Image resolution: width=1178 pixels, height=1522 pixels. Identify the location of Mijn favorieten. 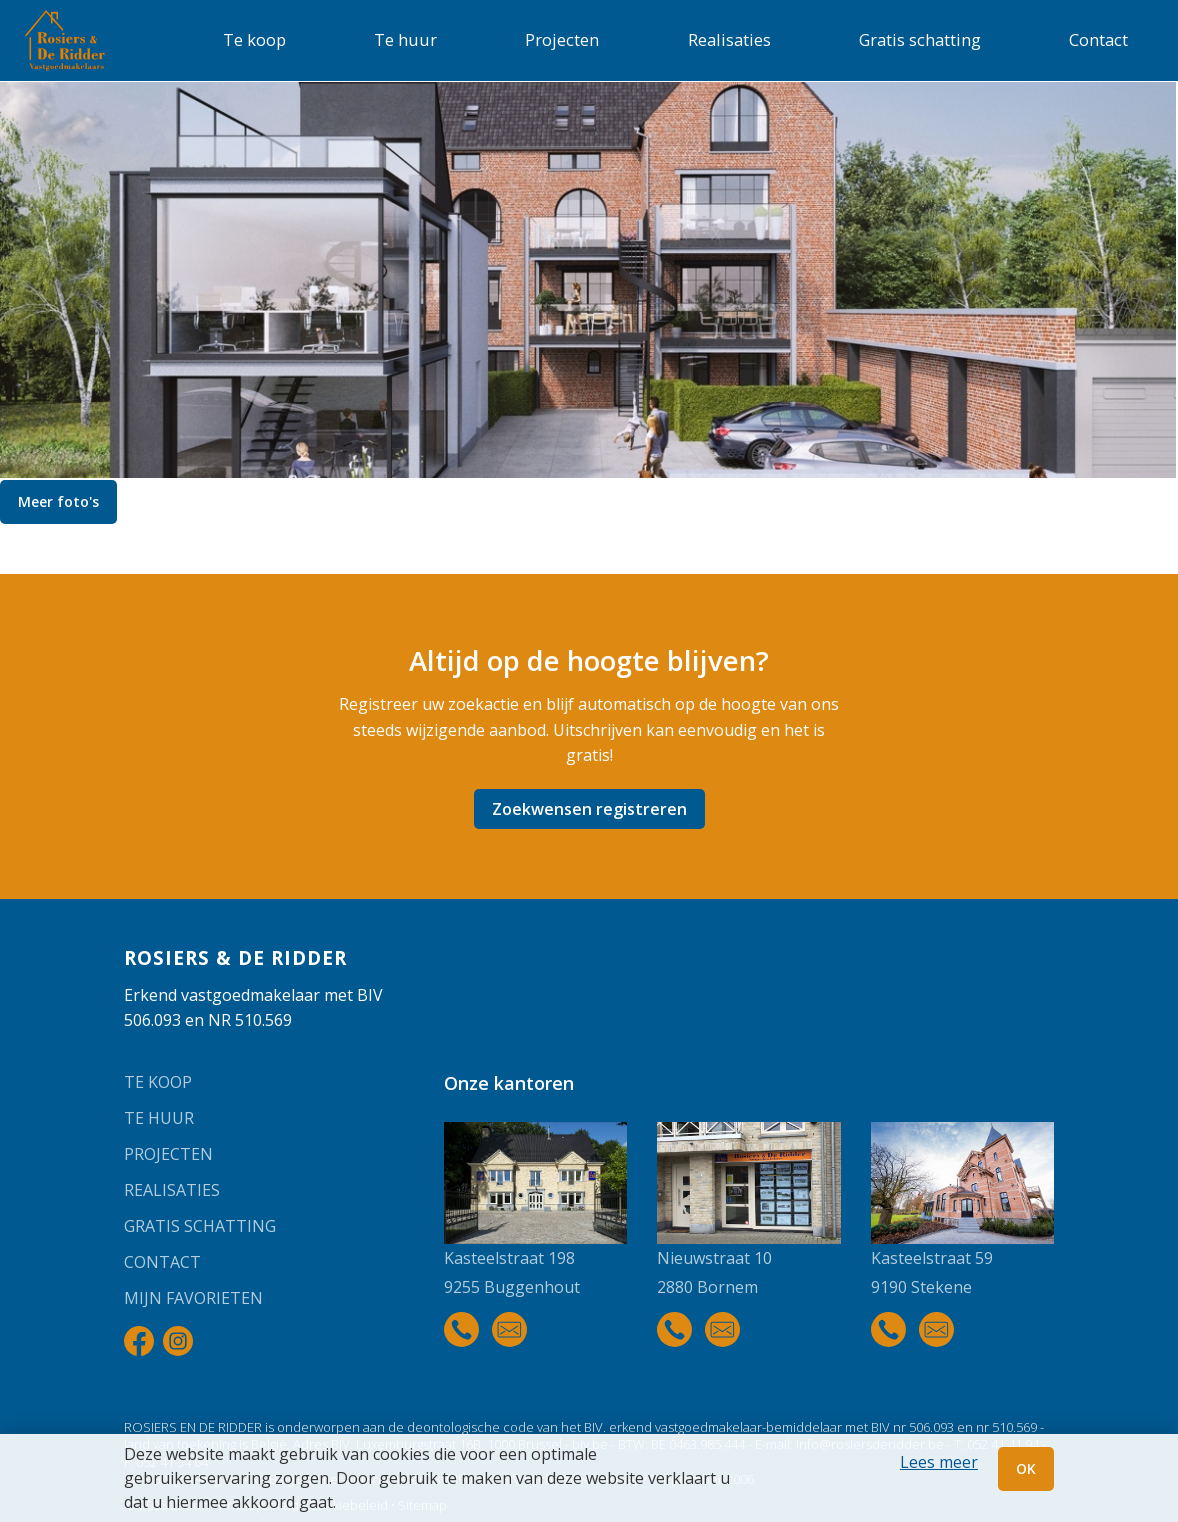
(193, 1298).